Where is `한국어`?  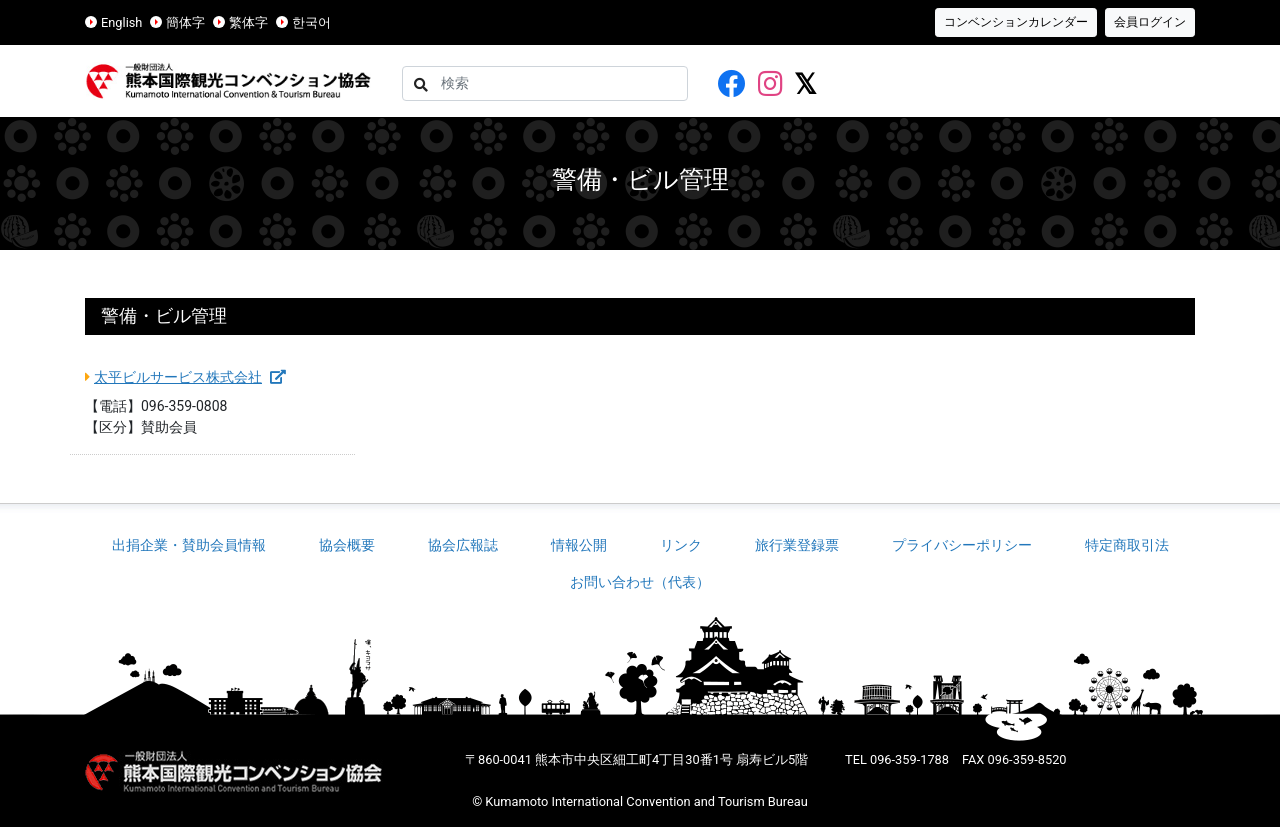
한국어 is located at coordinates (311, 22).